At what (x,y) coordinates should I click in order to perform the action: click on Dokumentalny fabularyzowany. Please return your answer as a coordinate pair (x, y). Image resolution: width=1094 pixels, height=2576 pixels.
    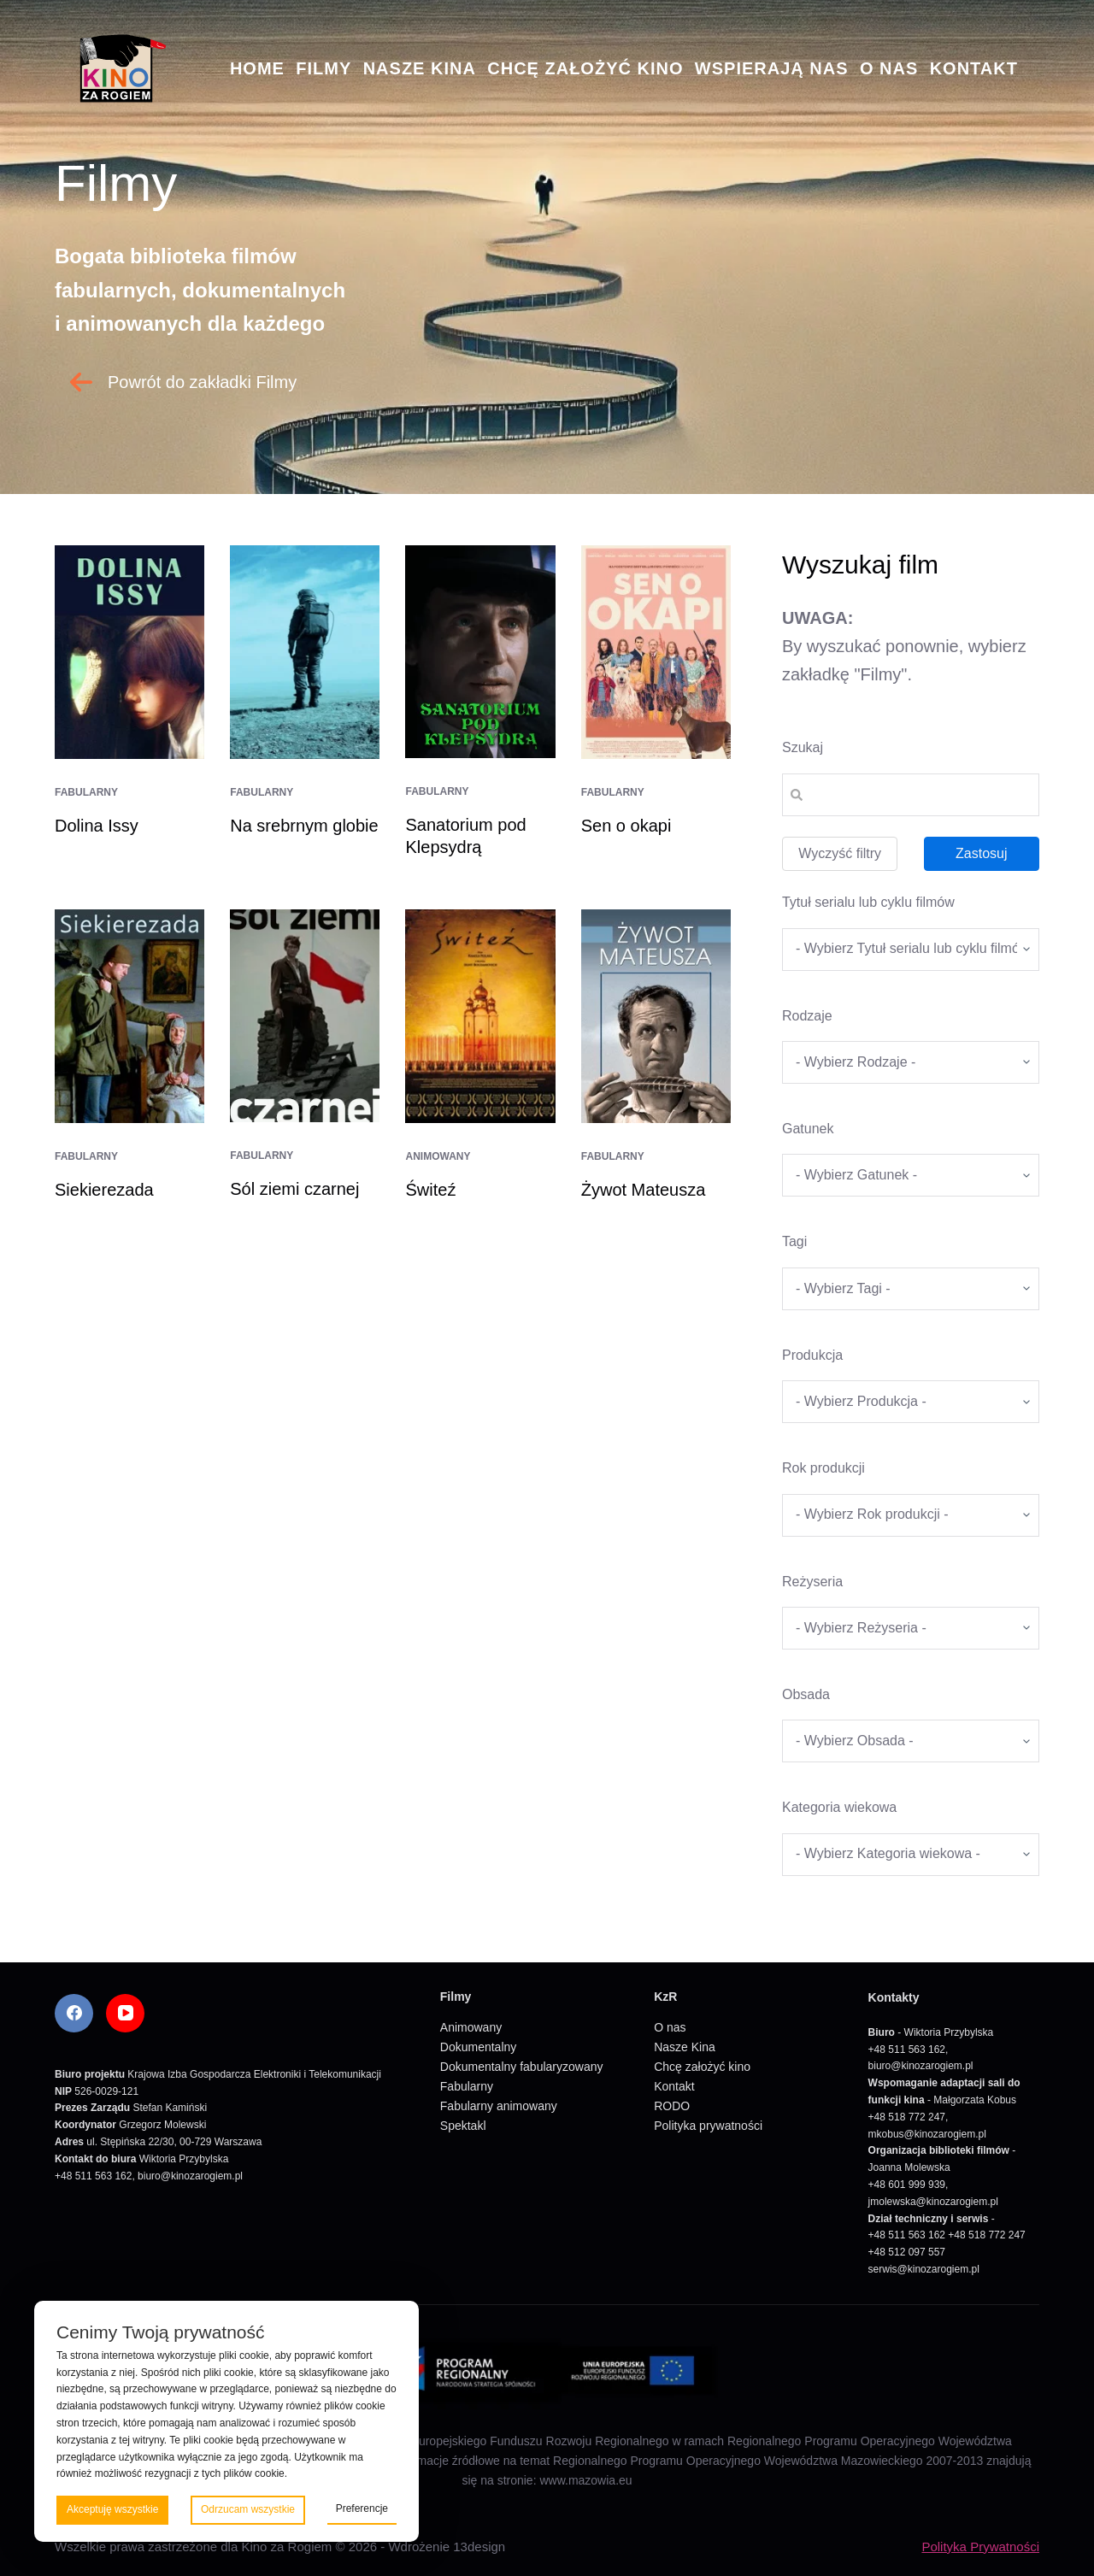
    Looking at the image, I should click on (521, 2066).